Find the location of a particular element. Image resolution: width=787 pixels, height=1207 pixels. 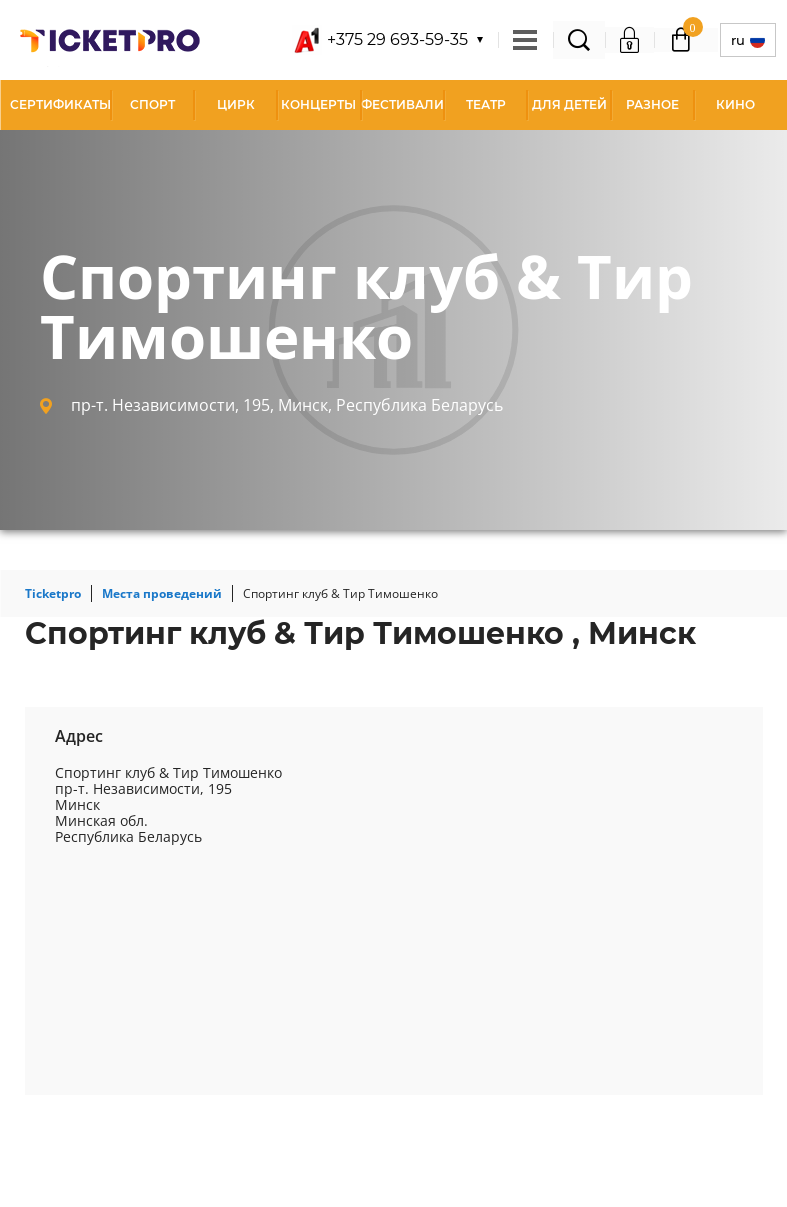

Концерты is located at coordinates (318, 104).